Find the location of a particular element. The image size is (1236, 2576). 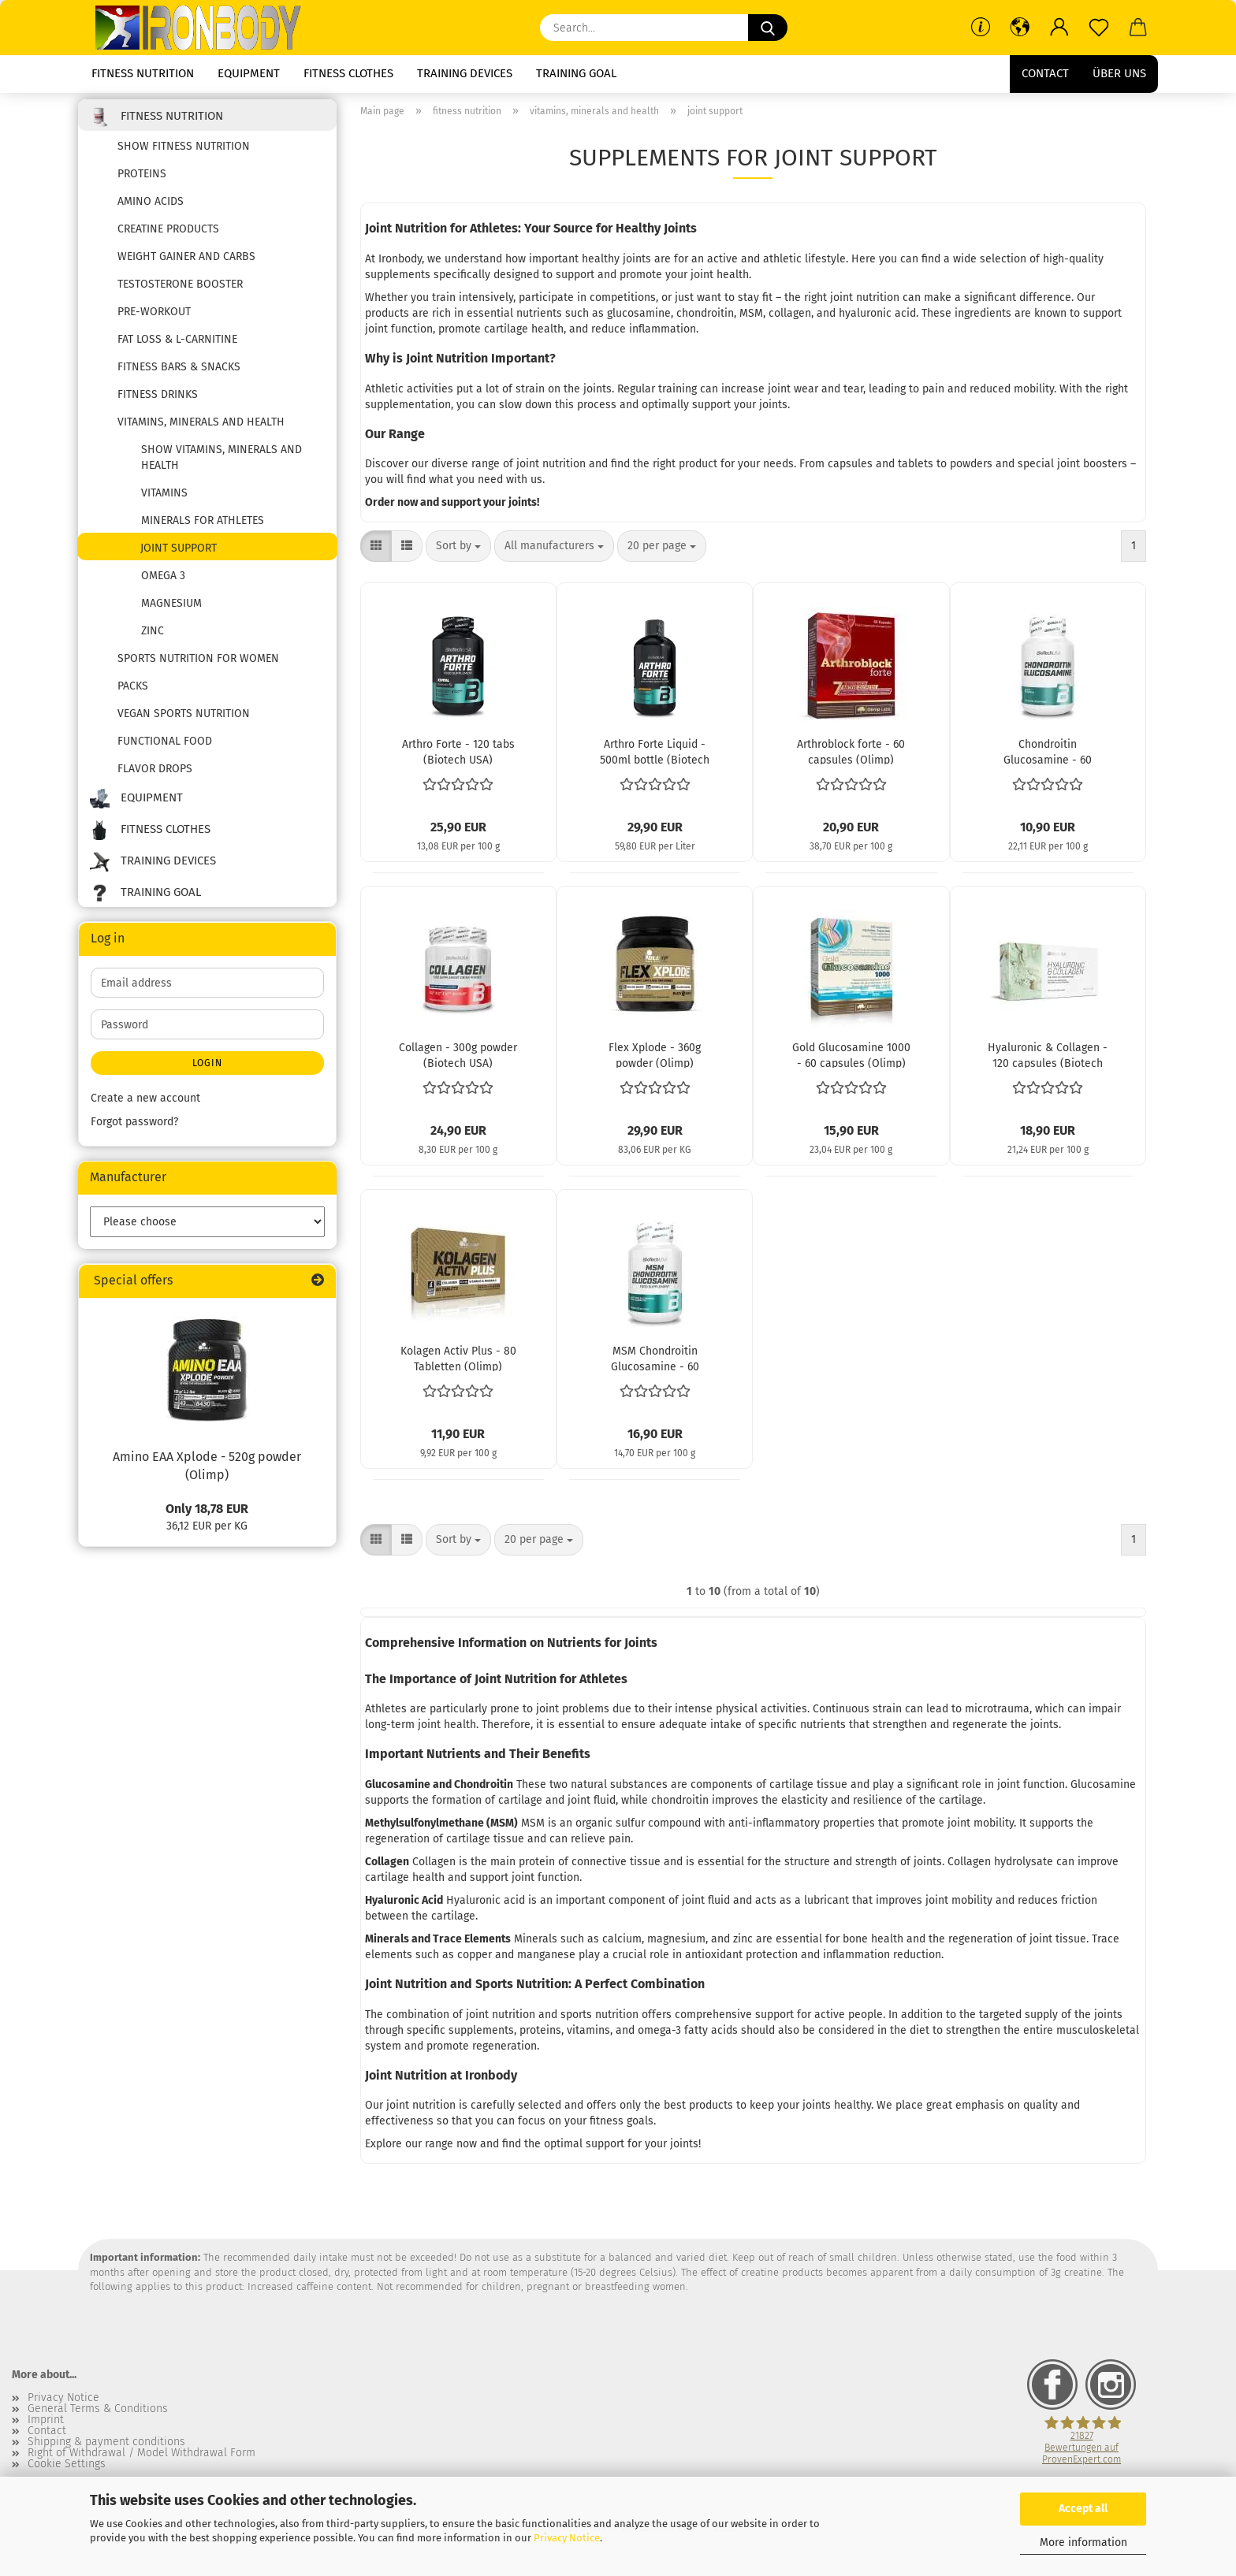

Sports nutrition for women is located at coordinates (198, 664).